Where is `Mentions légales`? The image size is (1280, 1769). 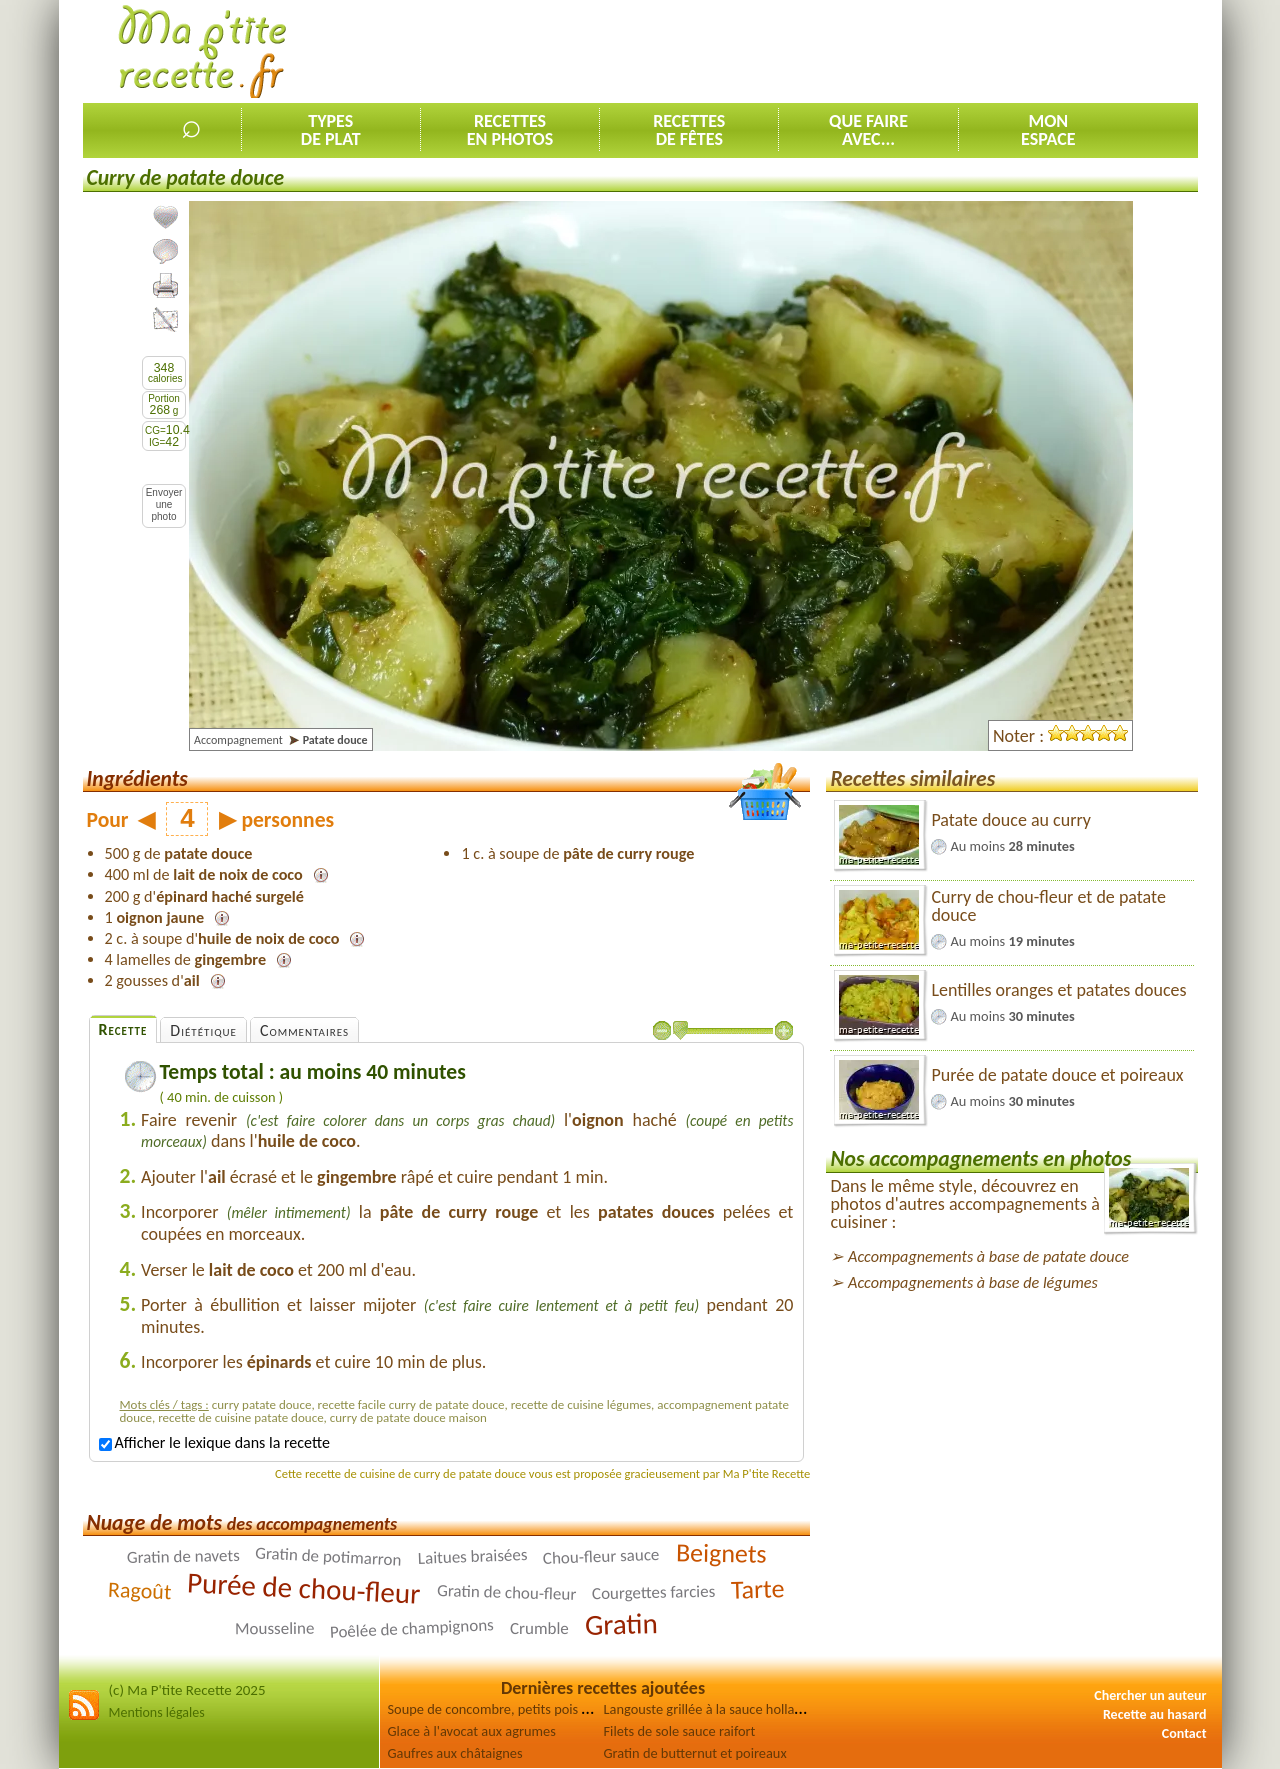
Mentions légales is located at coordinates (157, 1712).